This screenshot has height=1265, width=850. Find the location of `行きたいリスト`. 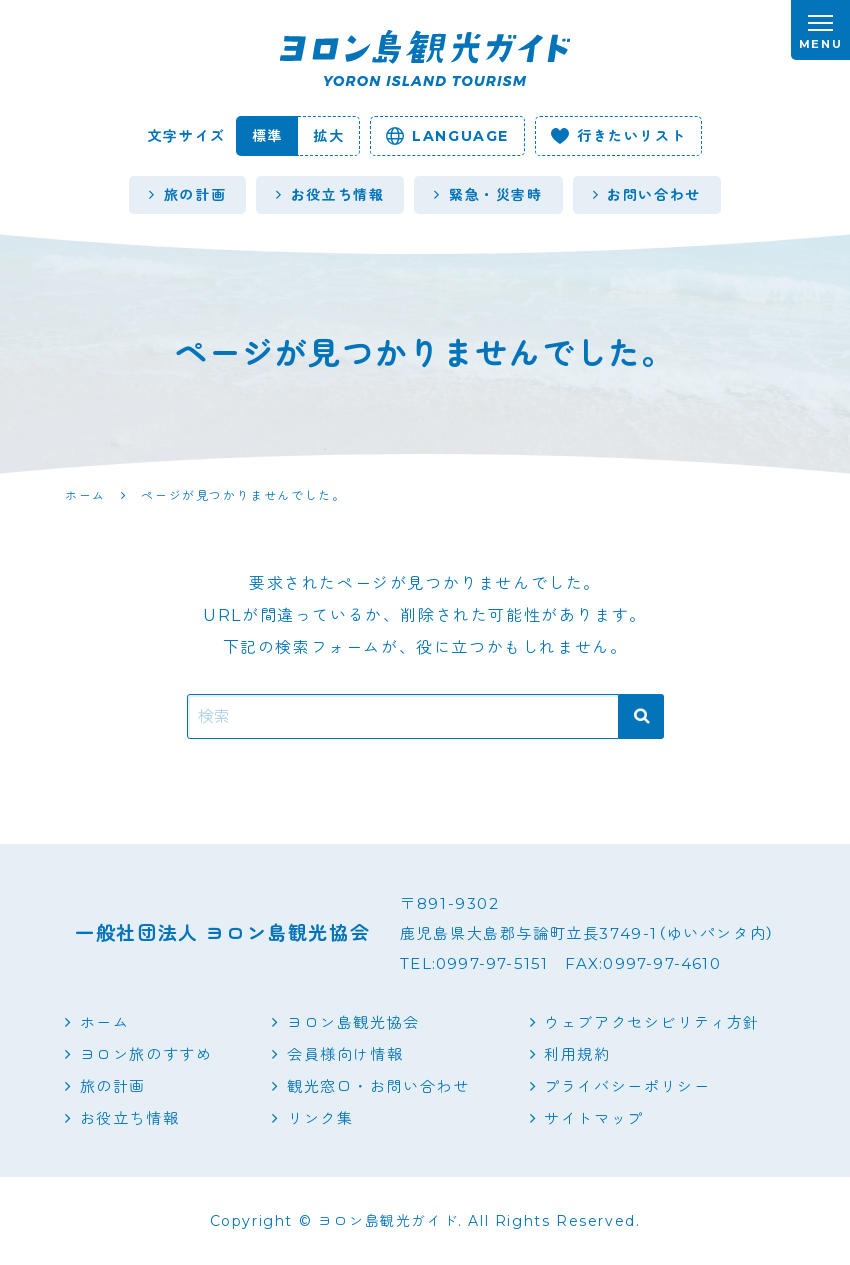

行きたいリスト is located at coordinates (618, 136).